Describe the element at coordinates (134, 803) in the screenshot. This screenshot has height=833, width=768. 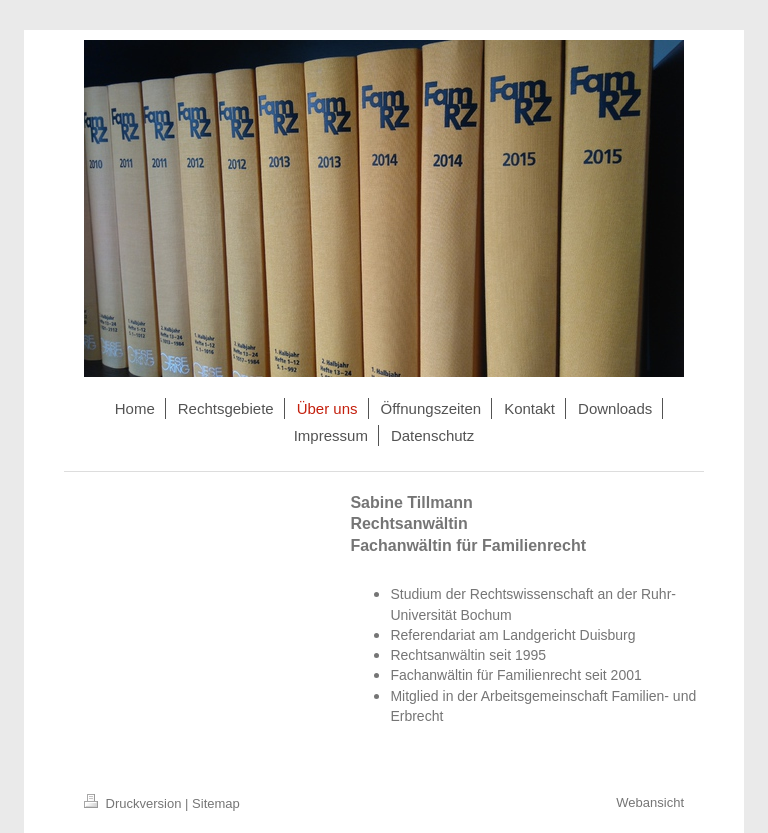
I see `Druckversion` at that location.